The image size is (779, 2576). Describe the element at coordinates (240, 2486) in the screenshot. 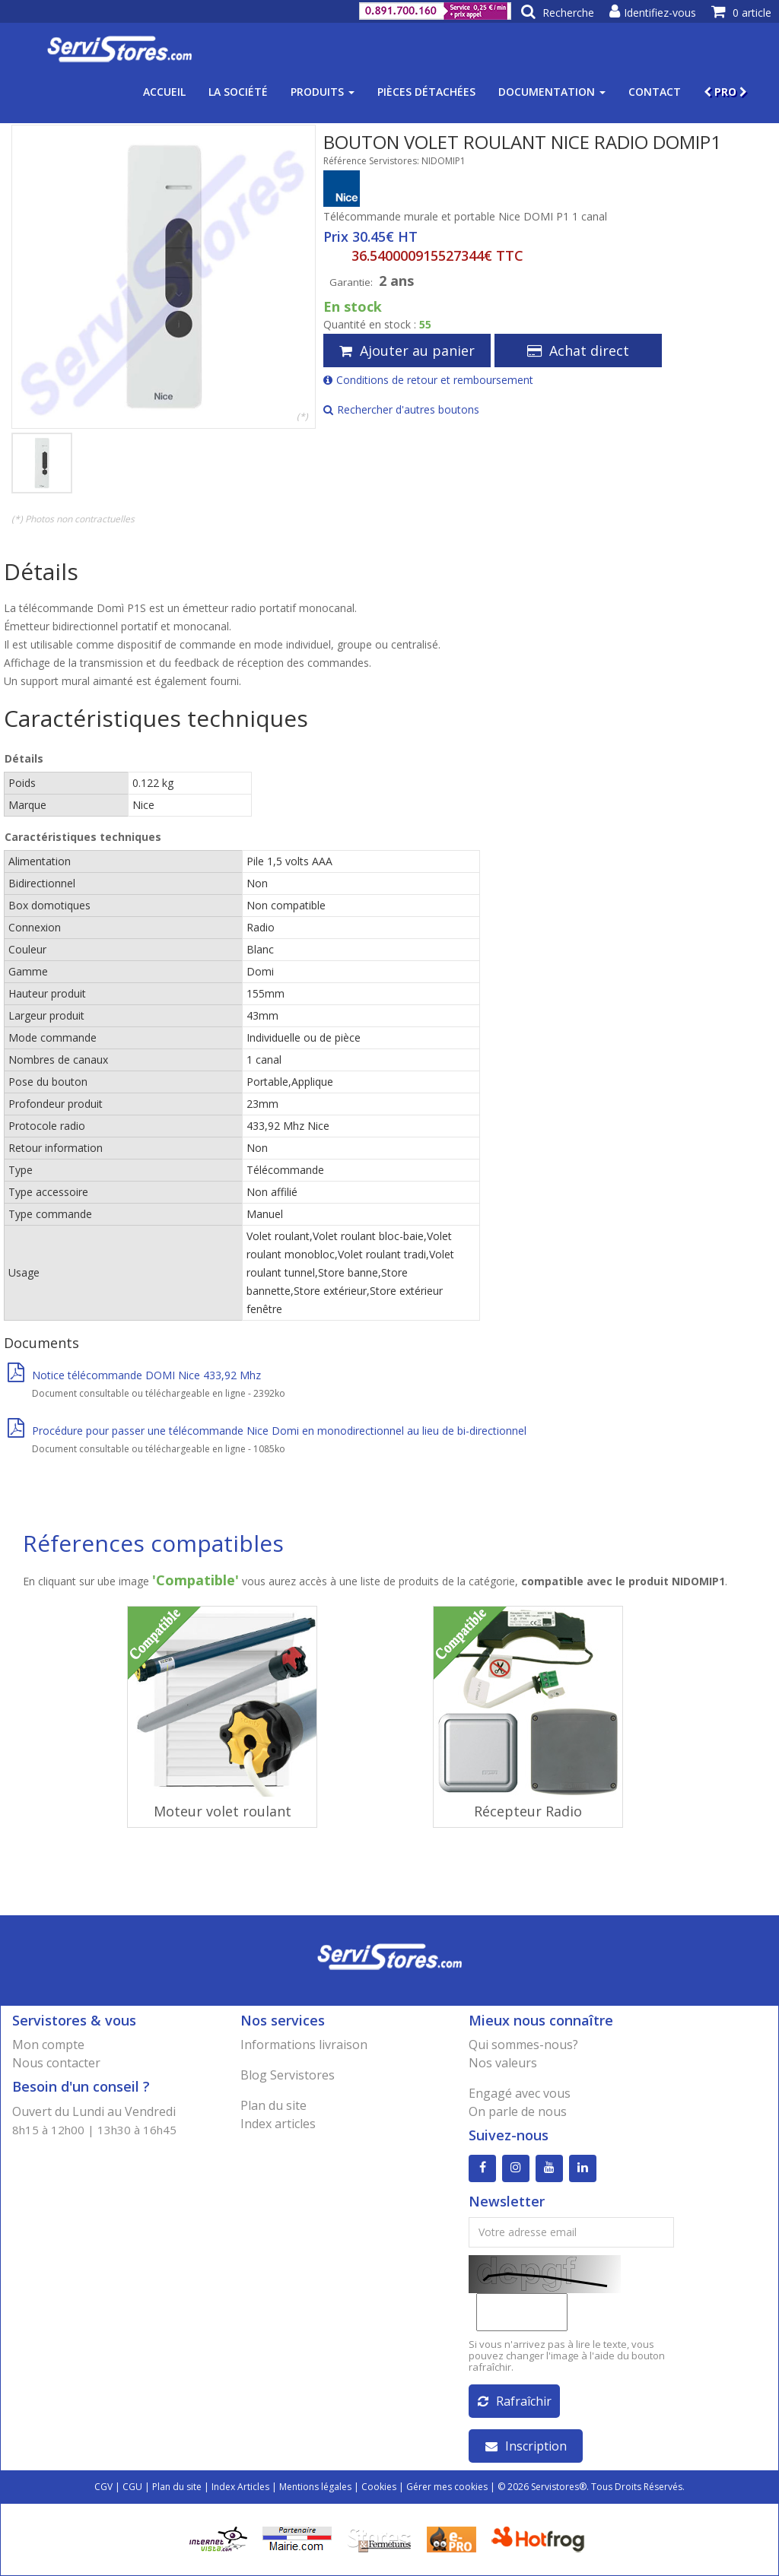

I see `Index Articles` at that location.